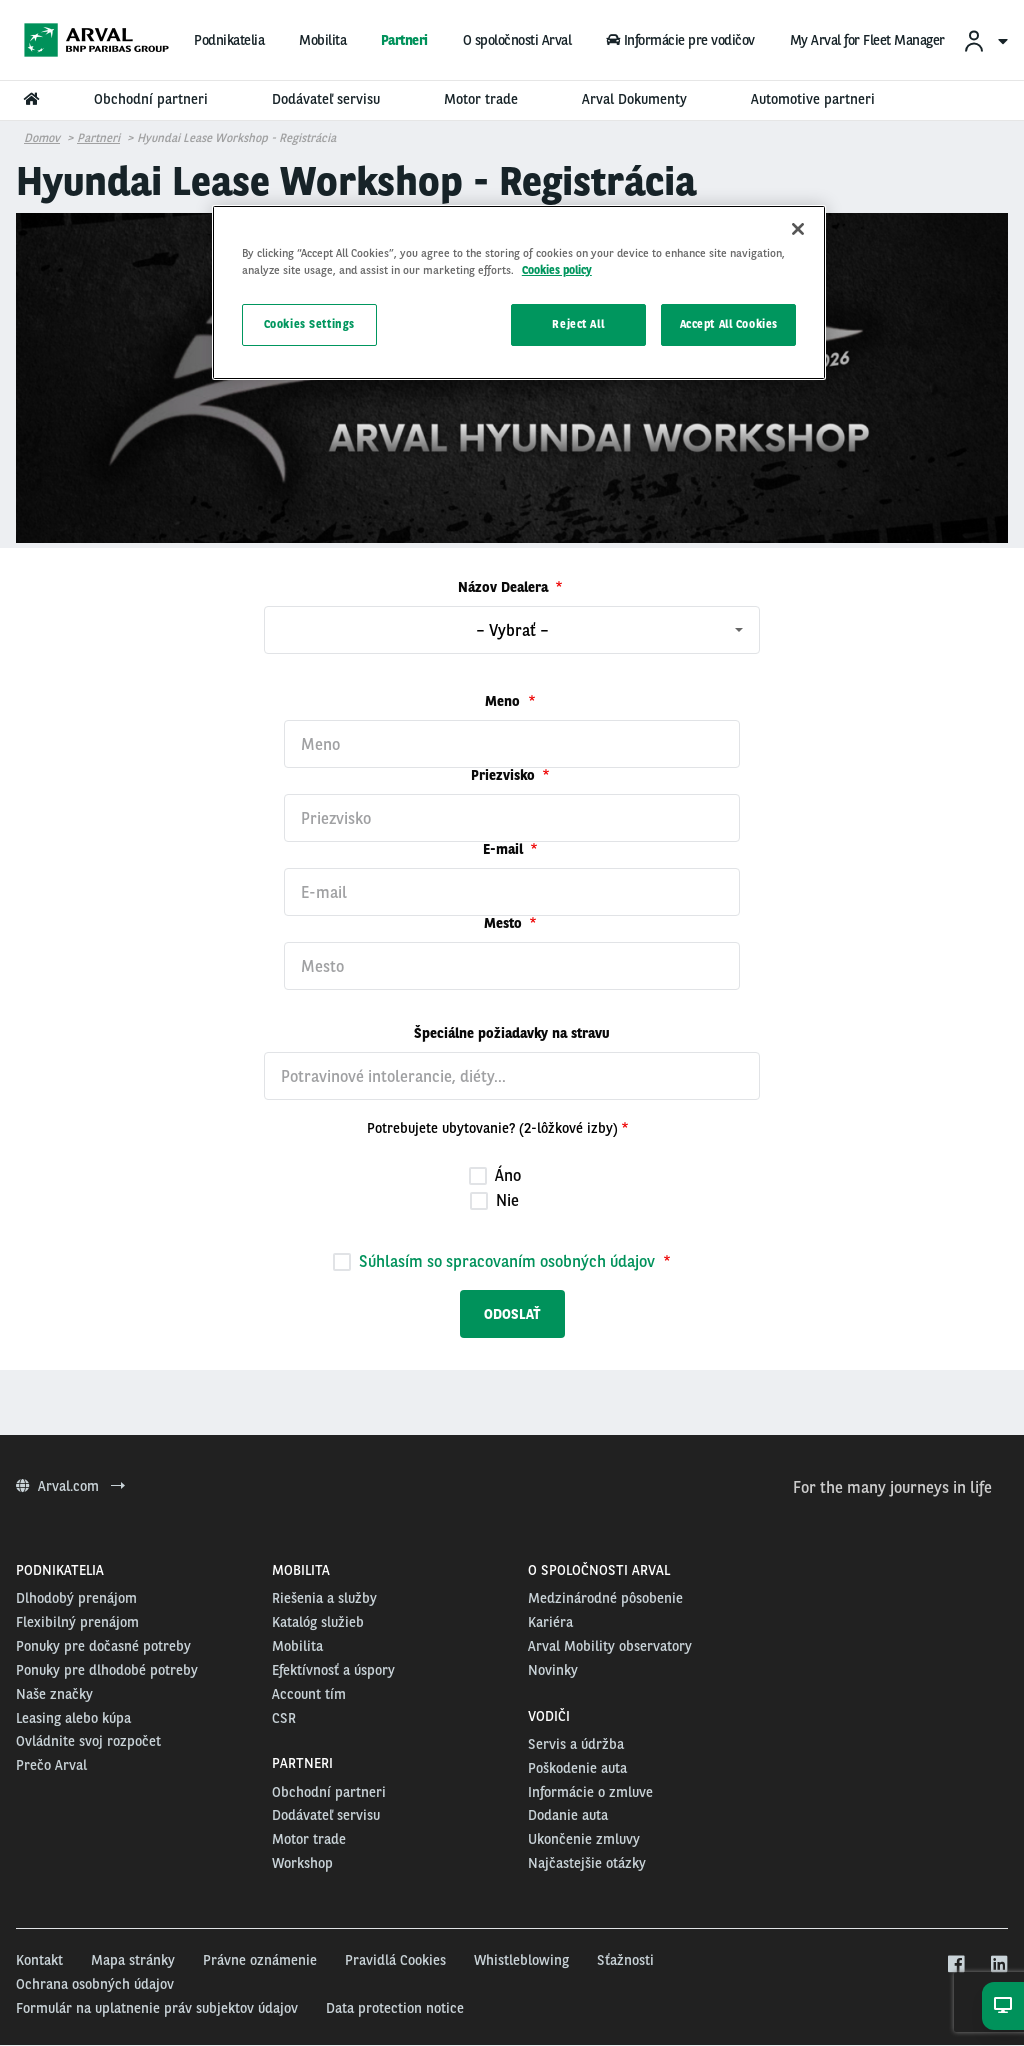 Image resolution: width=1024 pixels, height=2046 pixels. What do you see at coordinates (557, 270) in the screenshot?
I see `Cookies policy [More information about your privacy, opens in a new tab]` at bounding box center [557, 270].